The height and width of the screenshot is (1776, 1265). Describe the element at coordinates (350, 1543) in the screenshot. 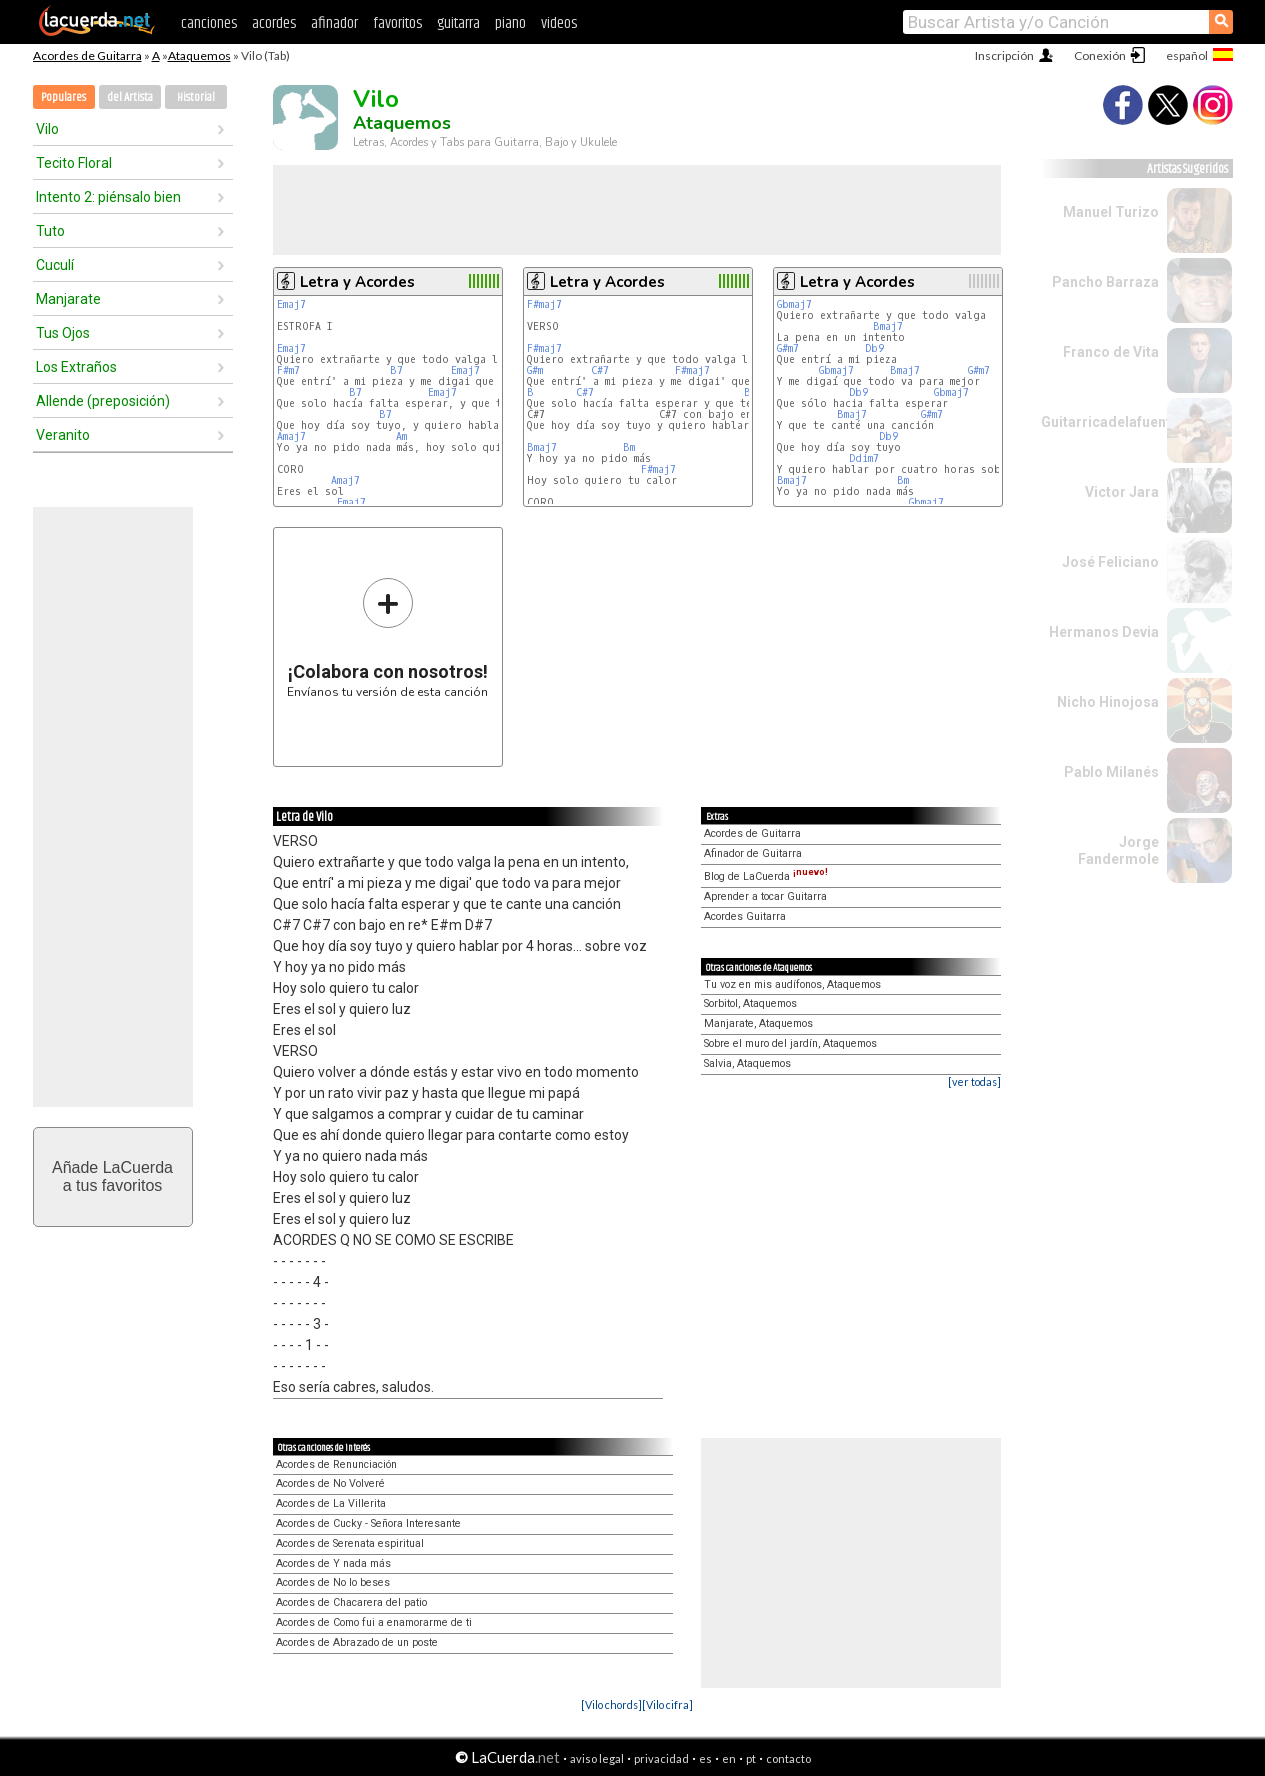

I see `Acordes de Serenata espiritual` at that location.